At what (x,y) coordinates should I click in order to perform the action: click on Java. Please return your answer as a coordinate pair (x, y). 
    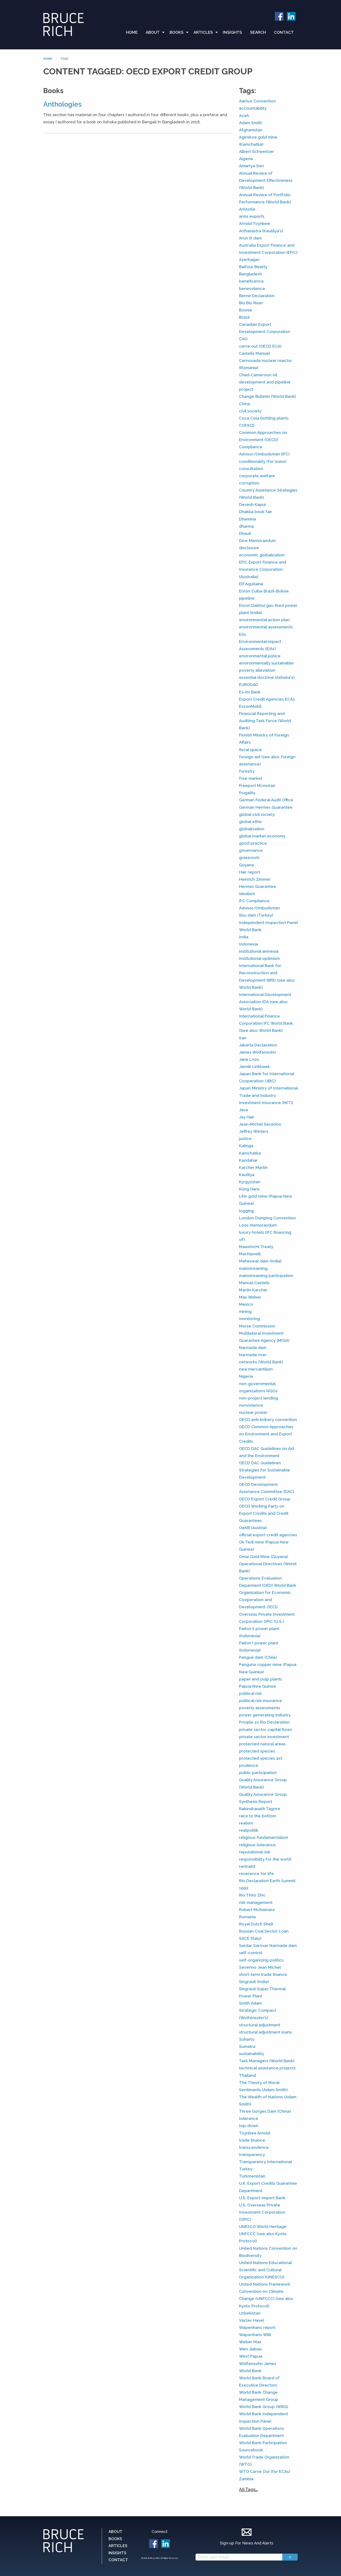
    Looking at the image, I should click on (243, 1110).